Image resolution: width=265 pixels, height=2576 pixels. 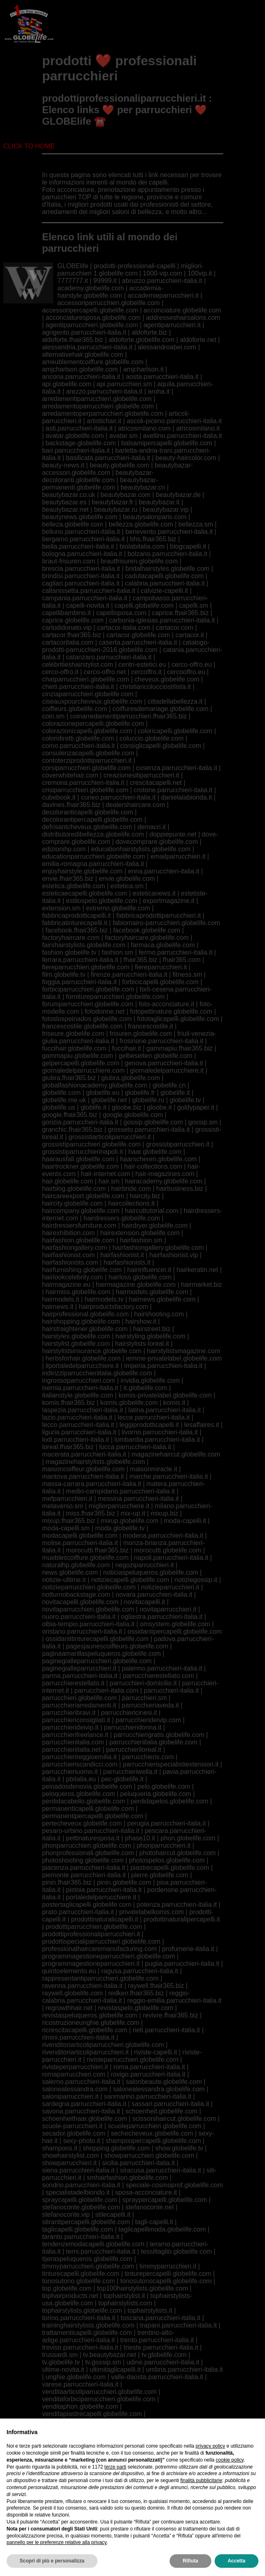 I want to click on pistoia.parrucchieri-italia.it, so click(x=104, y=1889).